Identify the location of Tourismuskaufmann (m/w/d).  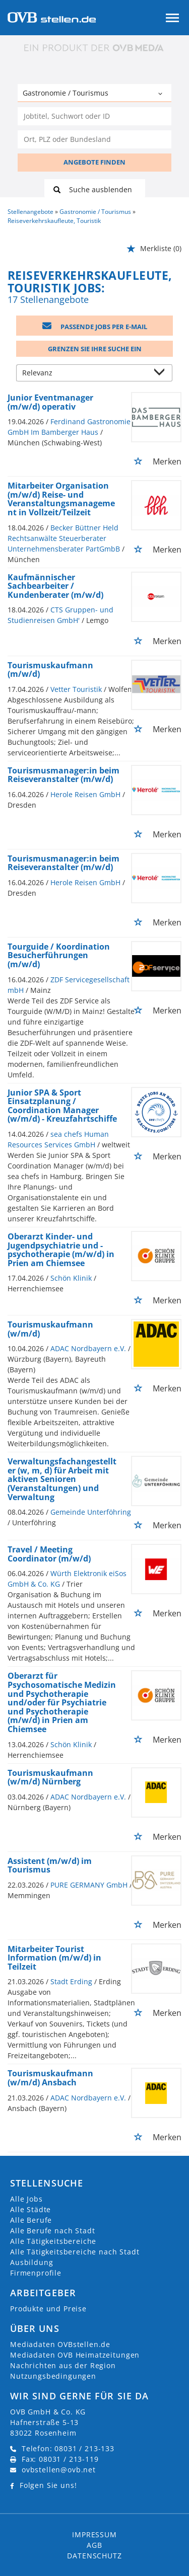
(50, 670).